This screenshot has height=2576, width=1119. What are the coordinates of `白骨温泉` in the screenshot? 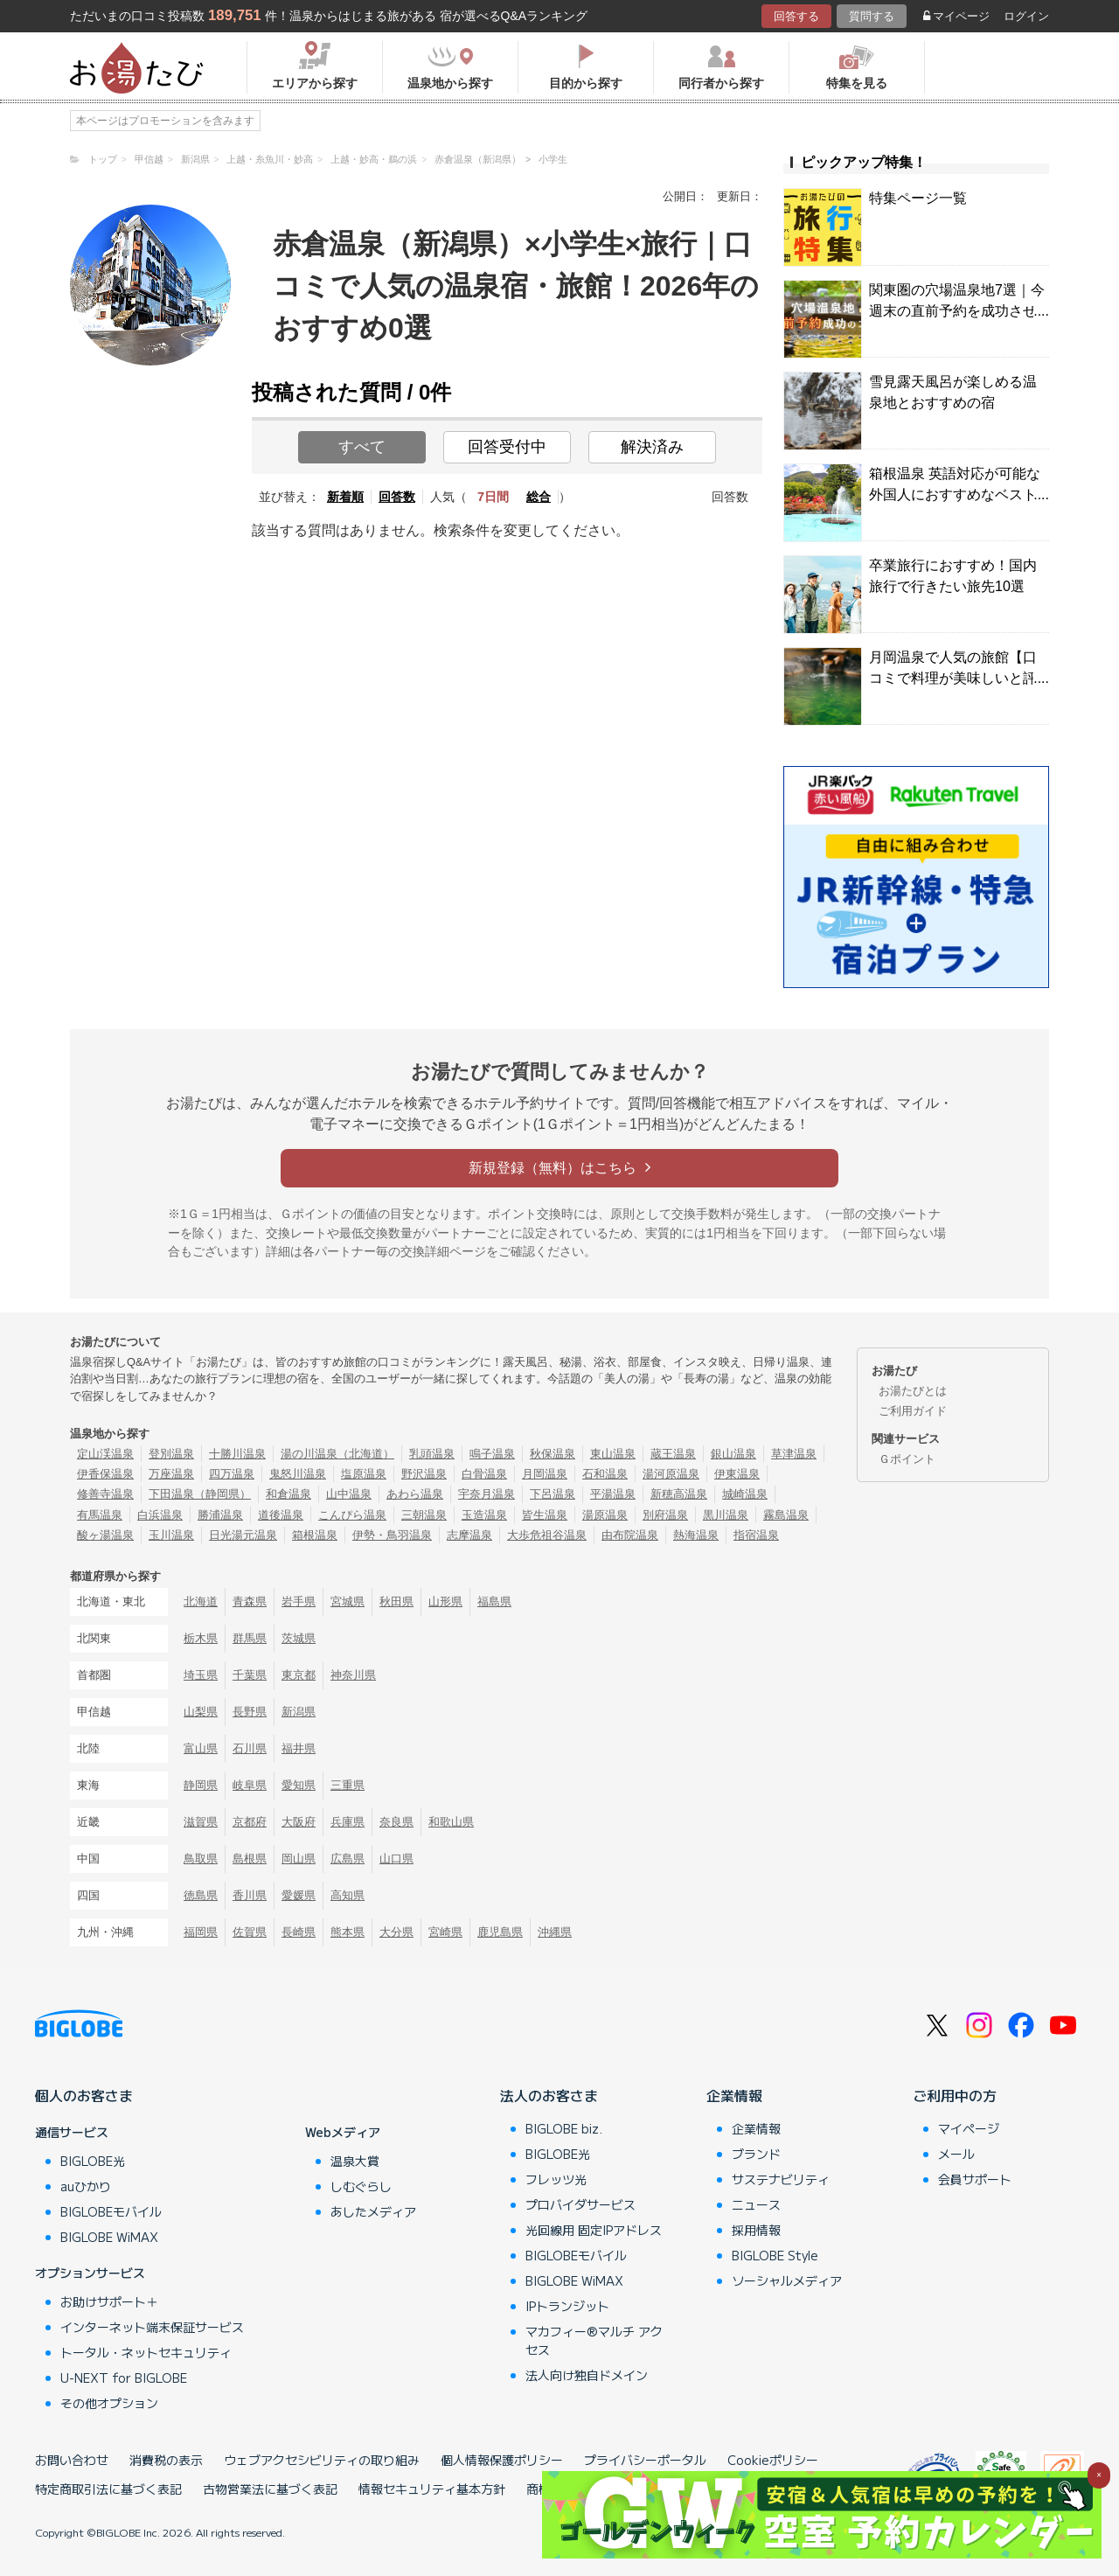 It's located at (484, 1473).